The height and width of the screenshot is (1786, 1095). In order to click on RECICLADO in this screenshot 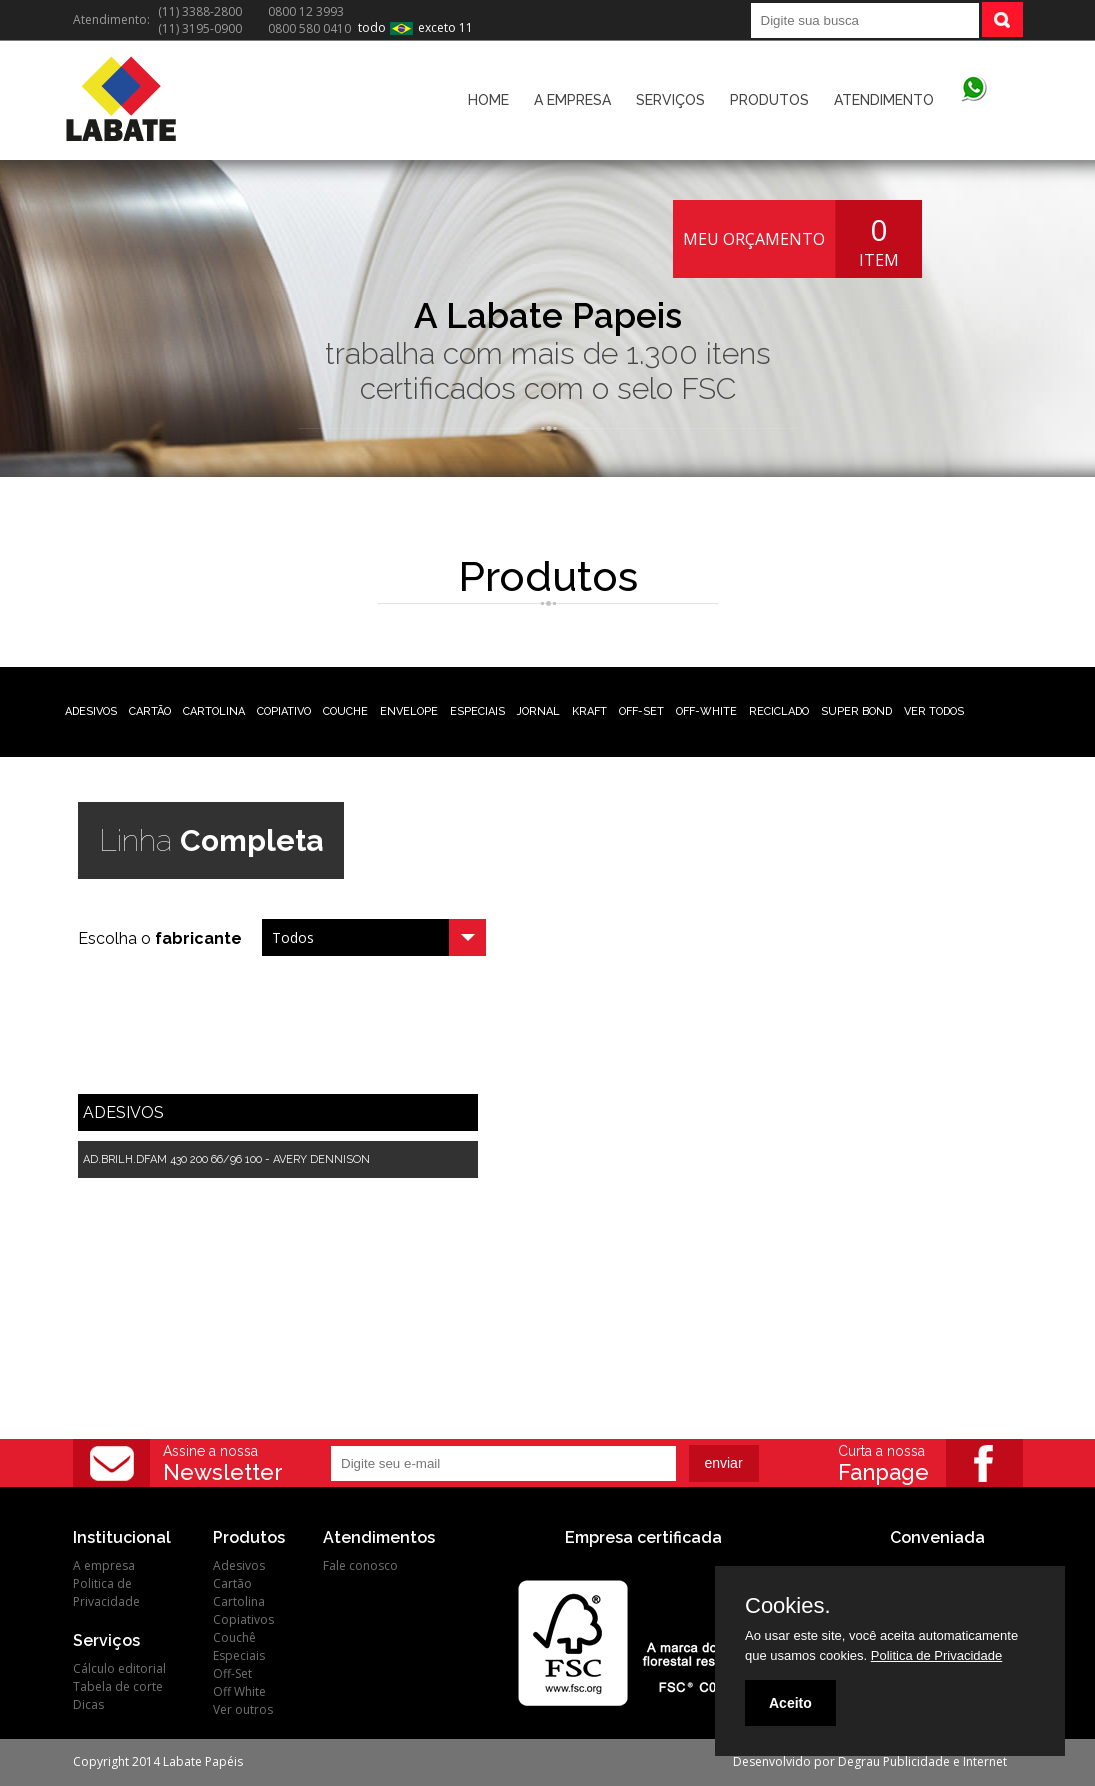, I will do `click(779, 711)`.